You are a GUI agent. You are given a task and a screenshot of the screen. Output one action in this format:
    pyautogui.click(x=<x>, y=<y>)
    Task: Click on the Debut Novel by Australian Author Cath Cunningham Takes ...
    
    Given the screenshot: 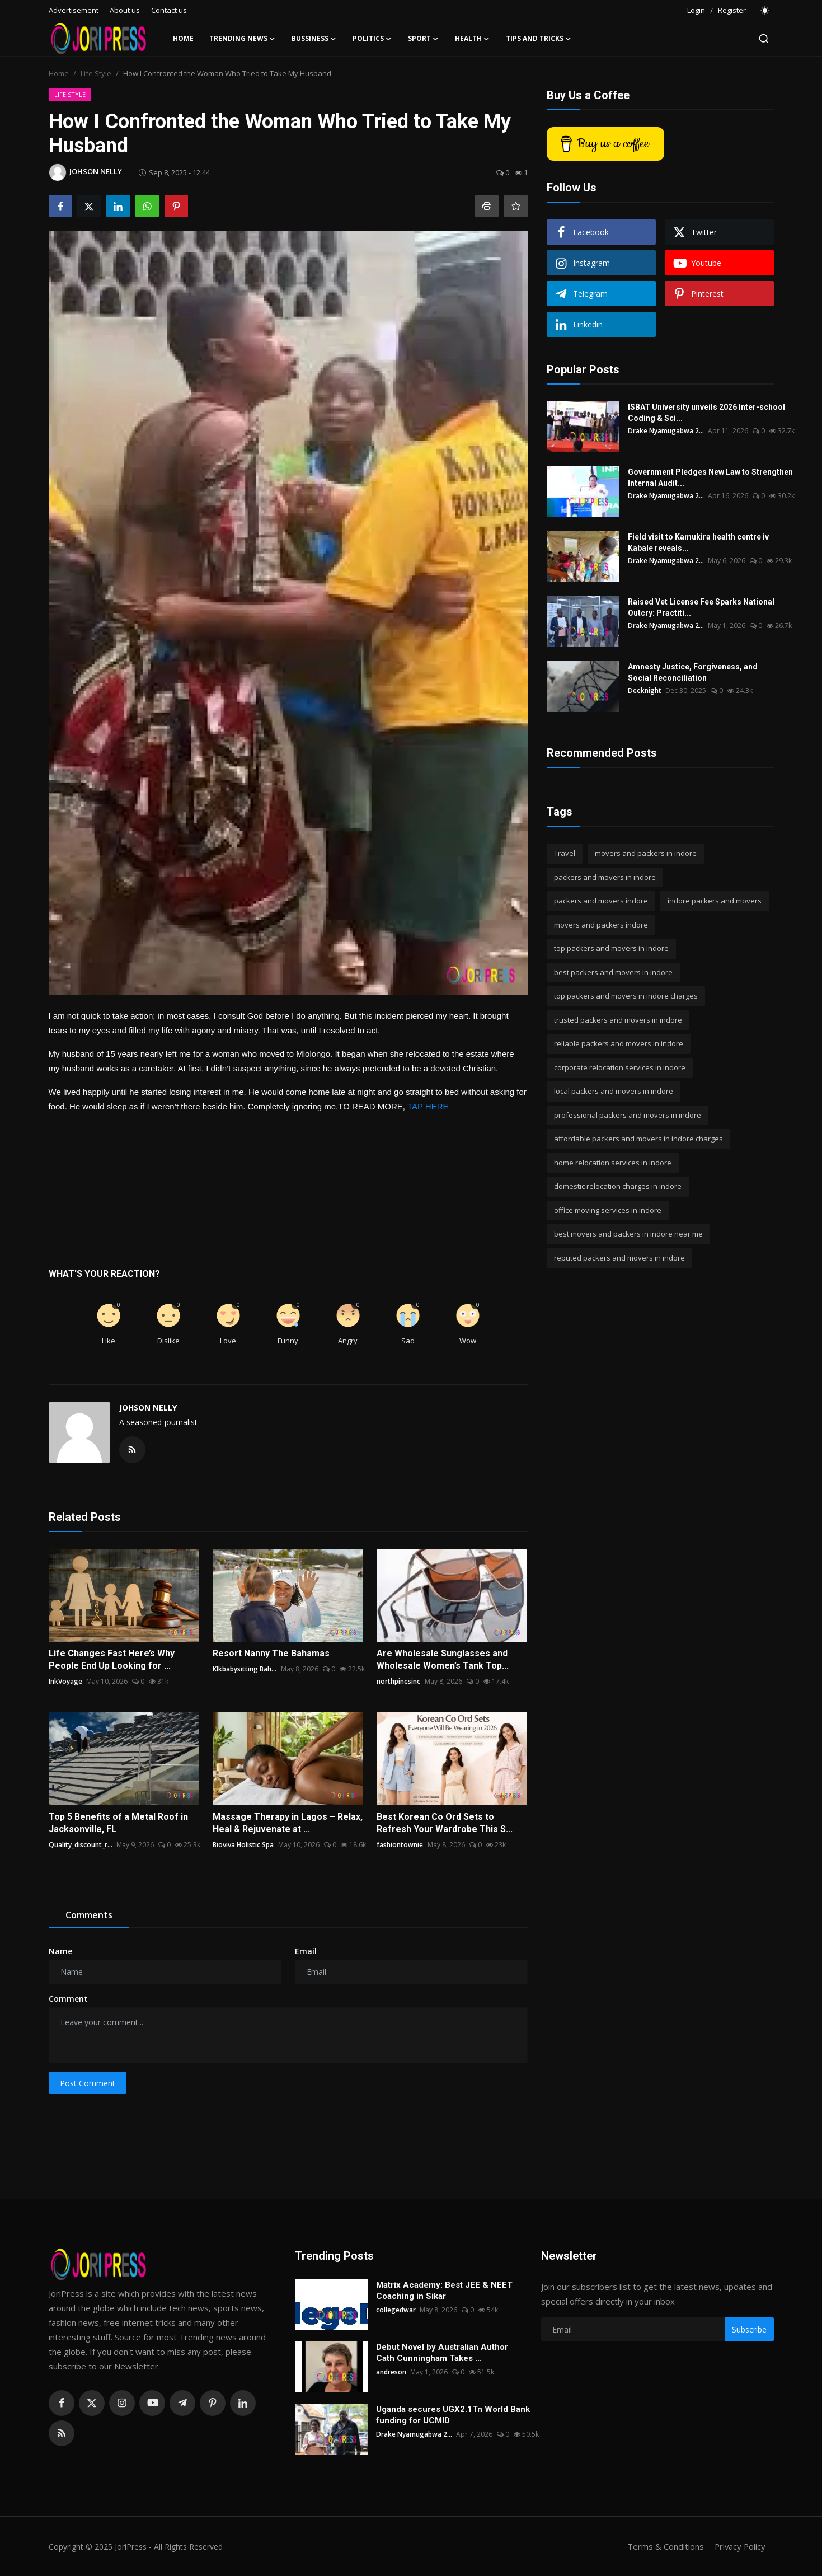 What is the action you would take?
    pyautogui.click(x=442, y=2352)
    